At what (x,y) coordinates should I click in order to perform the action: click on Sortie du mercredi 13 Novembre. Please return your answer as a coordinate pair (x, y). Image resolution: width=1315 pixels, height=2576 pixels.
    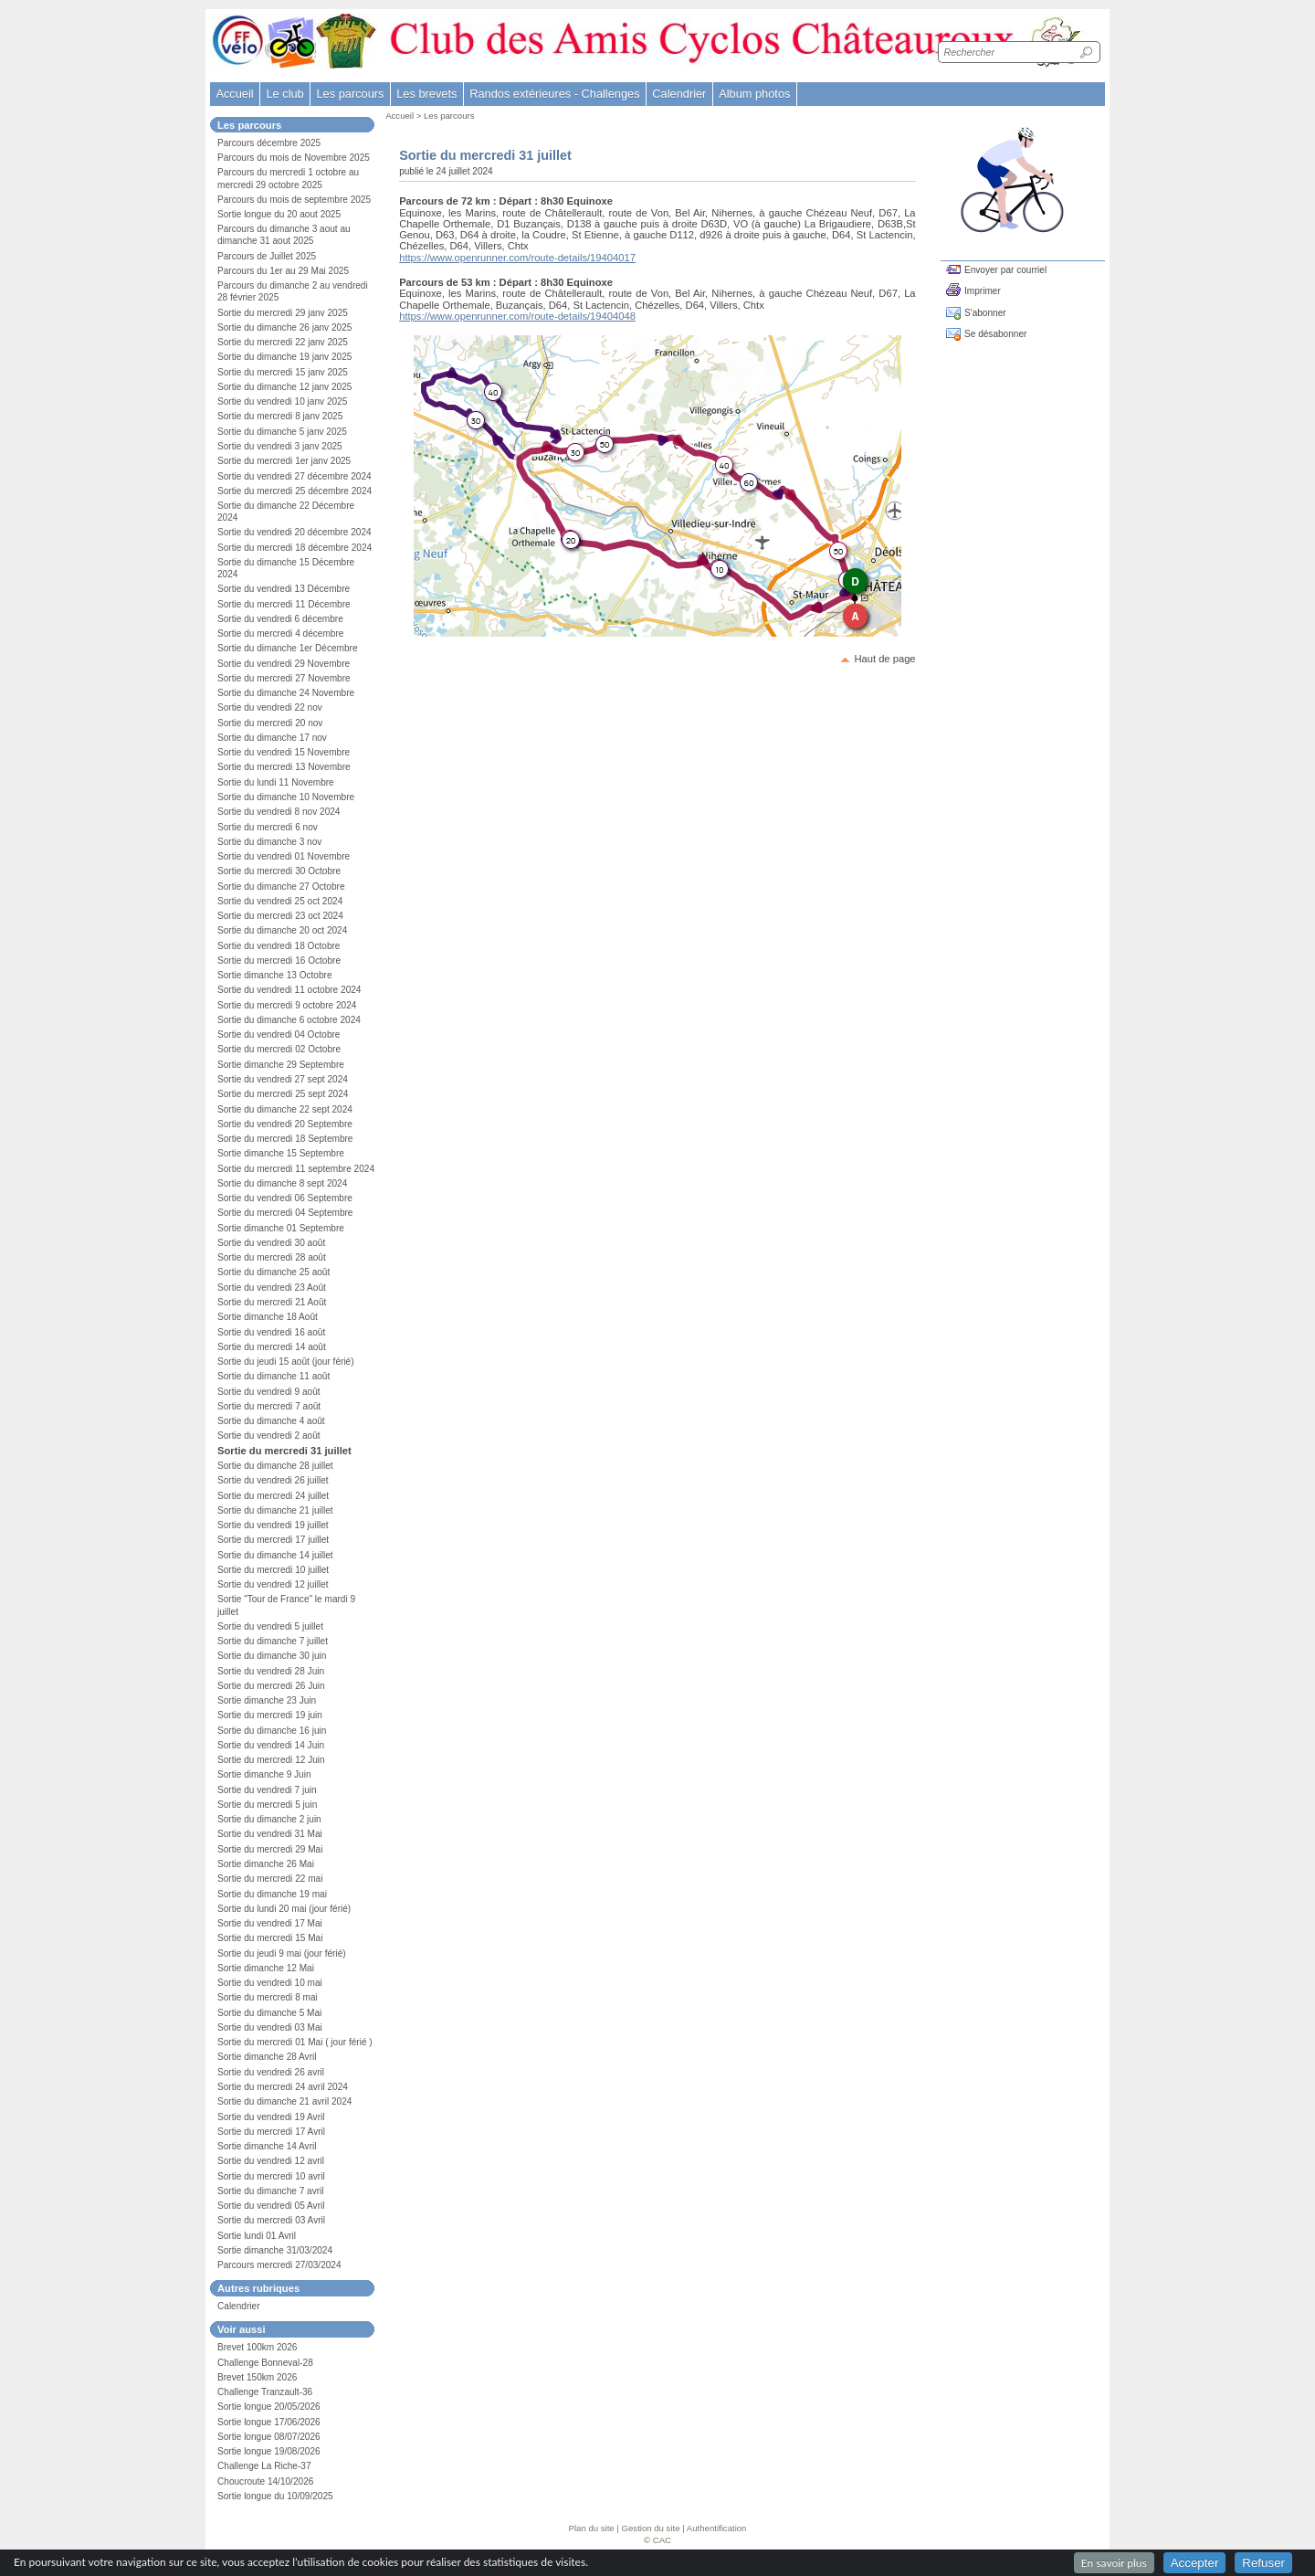
    Looking at the image, I should click on (284, 767).